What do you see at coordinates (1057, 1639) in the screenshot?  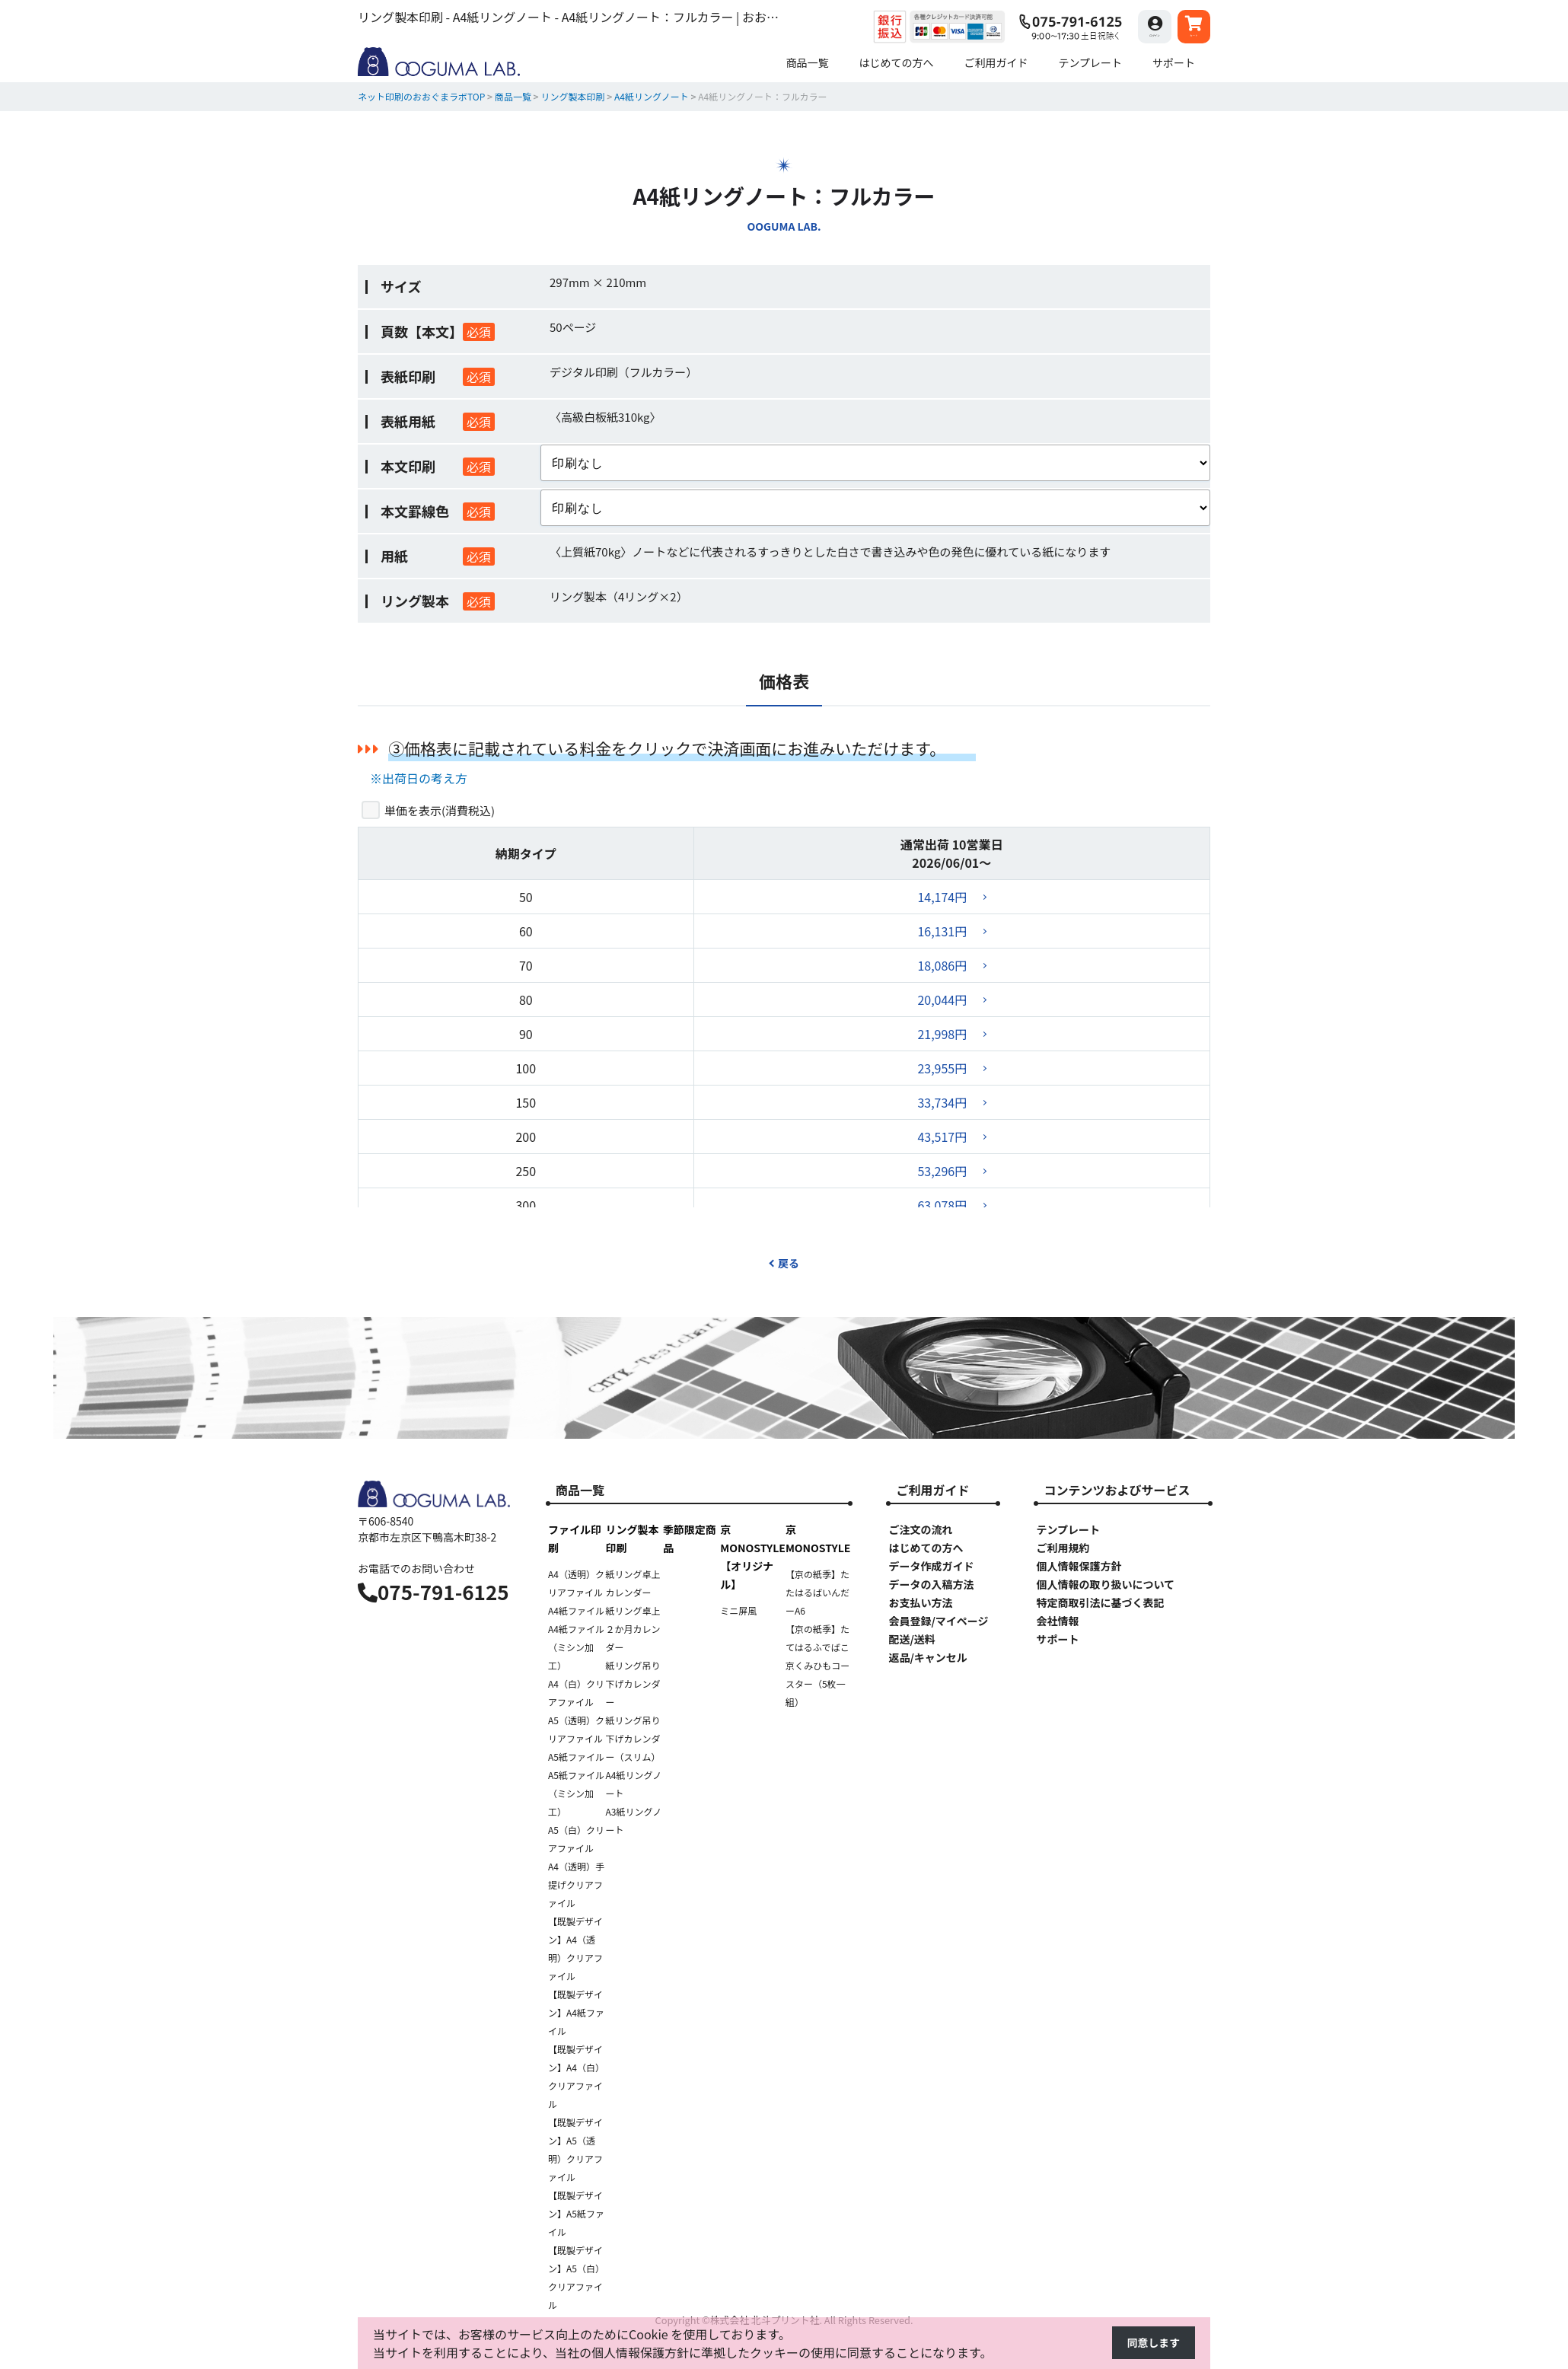 I see `サポート` at bounding box center [1057, 1639].